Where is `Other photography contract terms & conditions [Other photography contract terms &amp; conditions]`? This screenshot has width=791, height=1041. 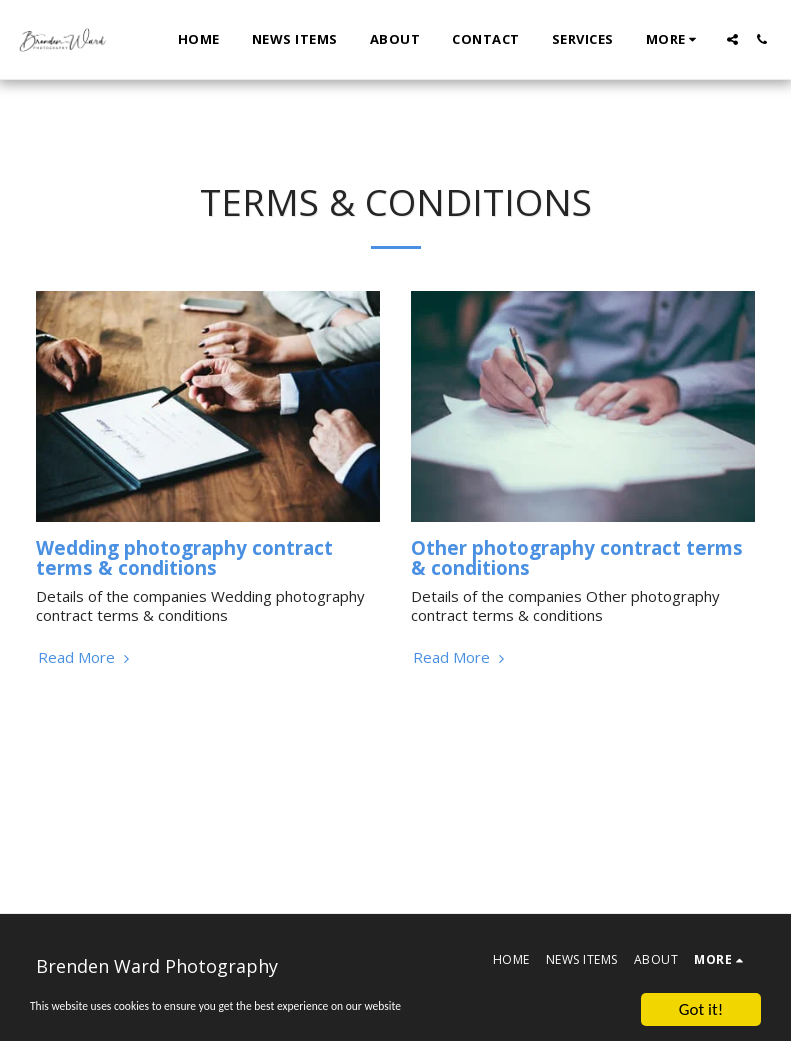 Other photography contract terms & conditions [Other photography contract terms &amp; conditions] is located at coordinates (577, 558).